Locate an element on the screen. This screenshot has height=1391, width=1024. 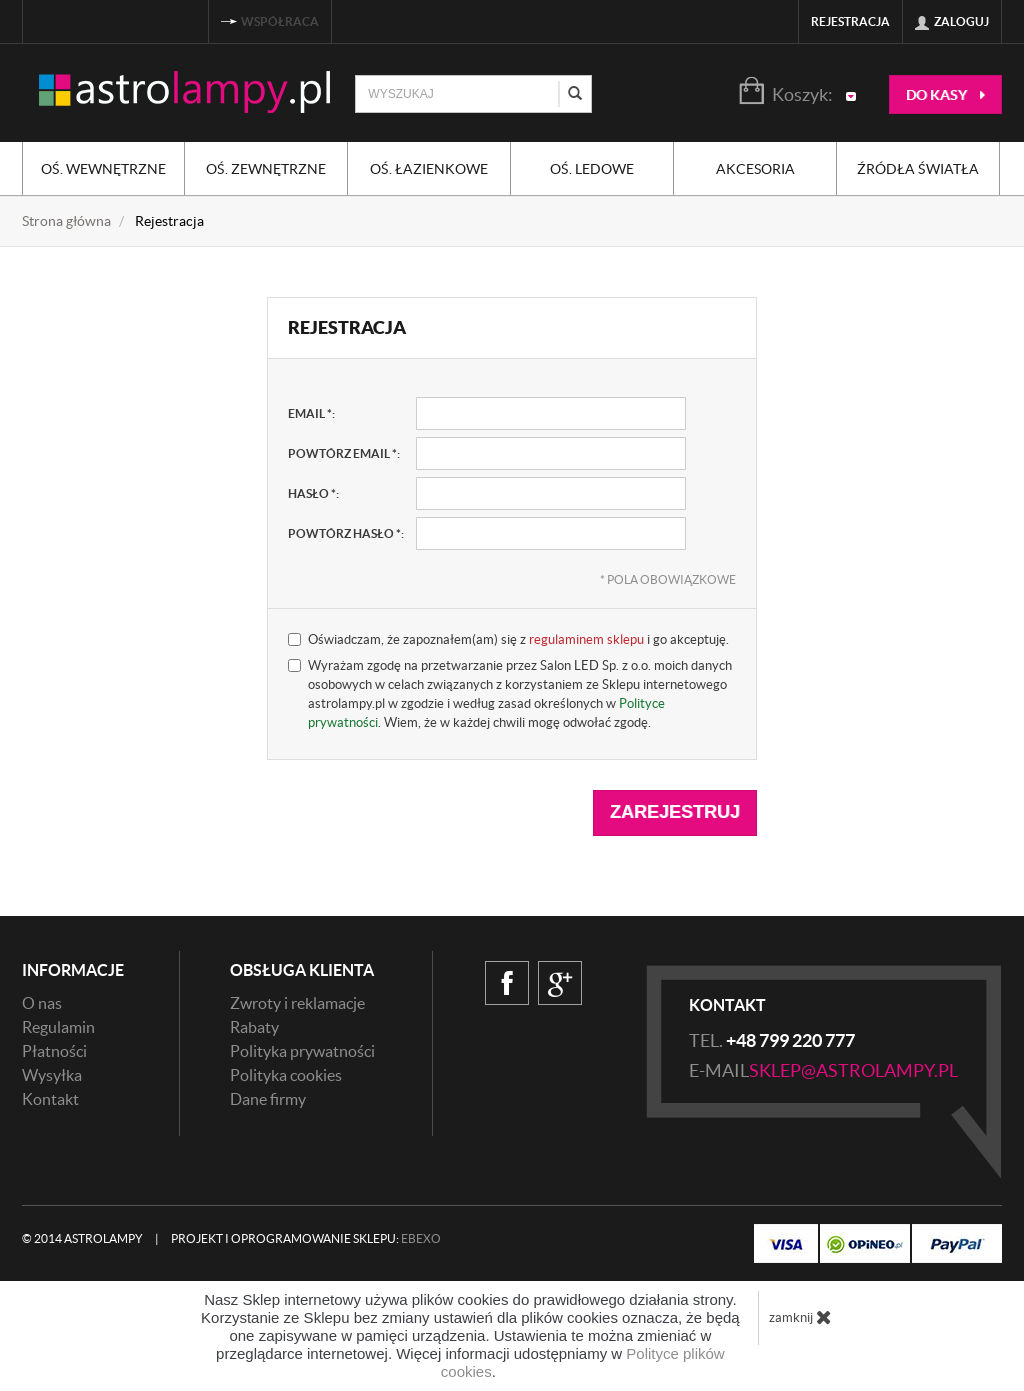
Kontakt is located at coordinates (50, 1099).